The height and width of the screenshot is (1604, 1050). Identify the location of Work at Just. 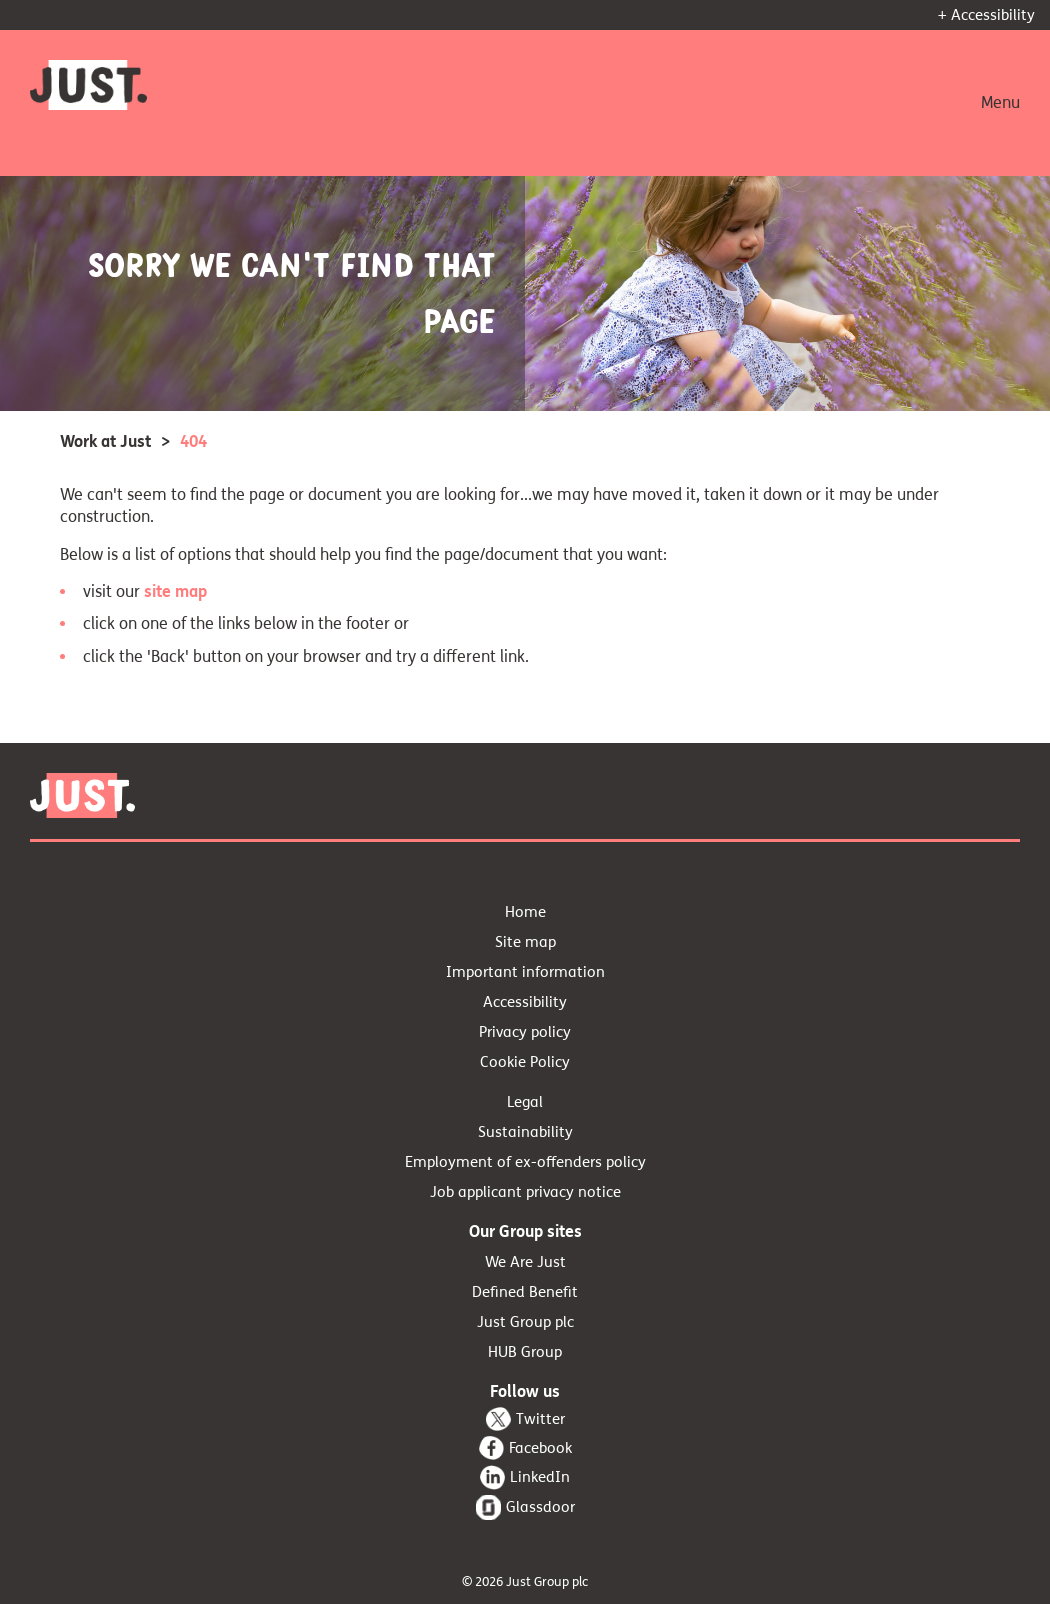
(105, 441).